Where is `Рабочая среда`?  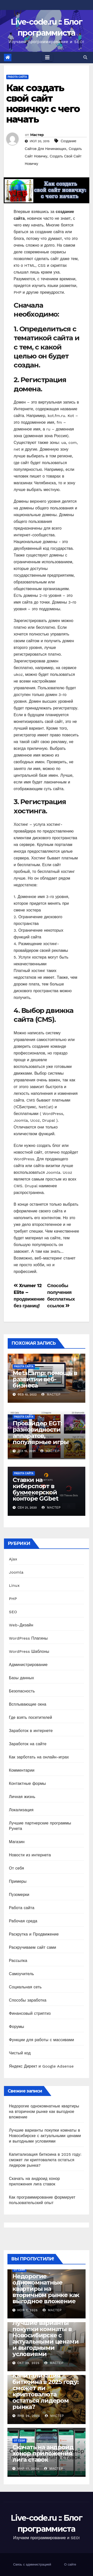 Рабочая среда is located at coordinates (23, 1921).